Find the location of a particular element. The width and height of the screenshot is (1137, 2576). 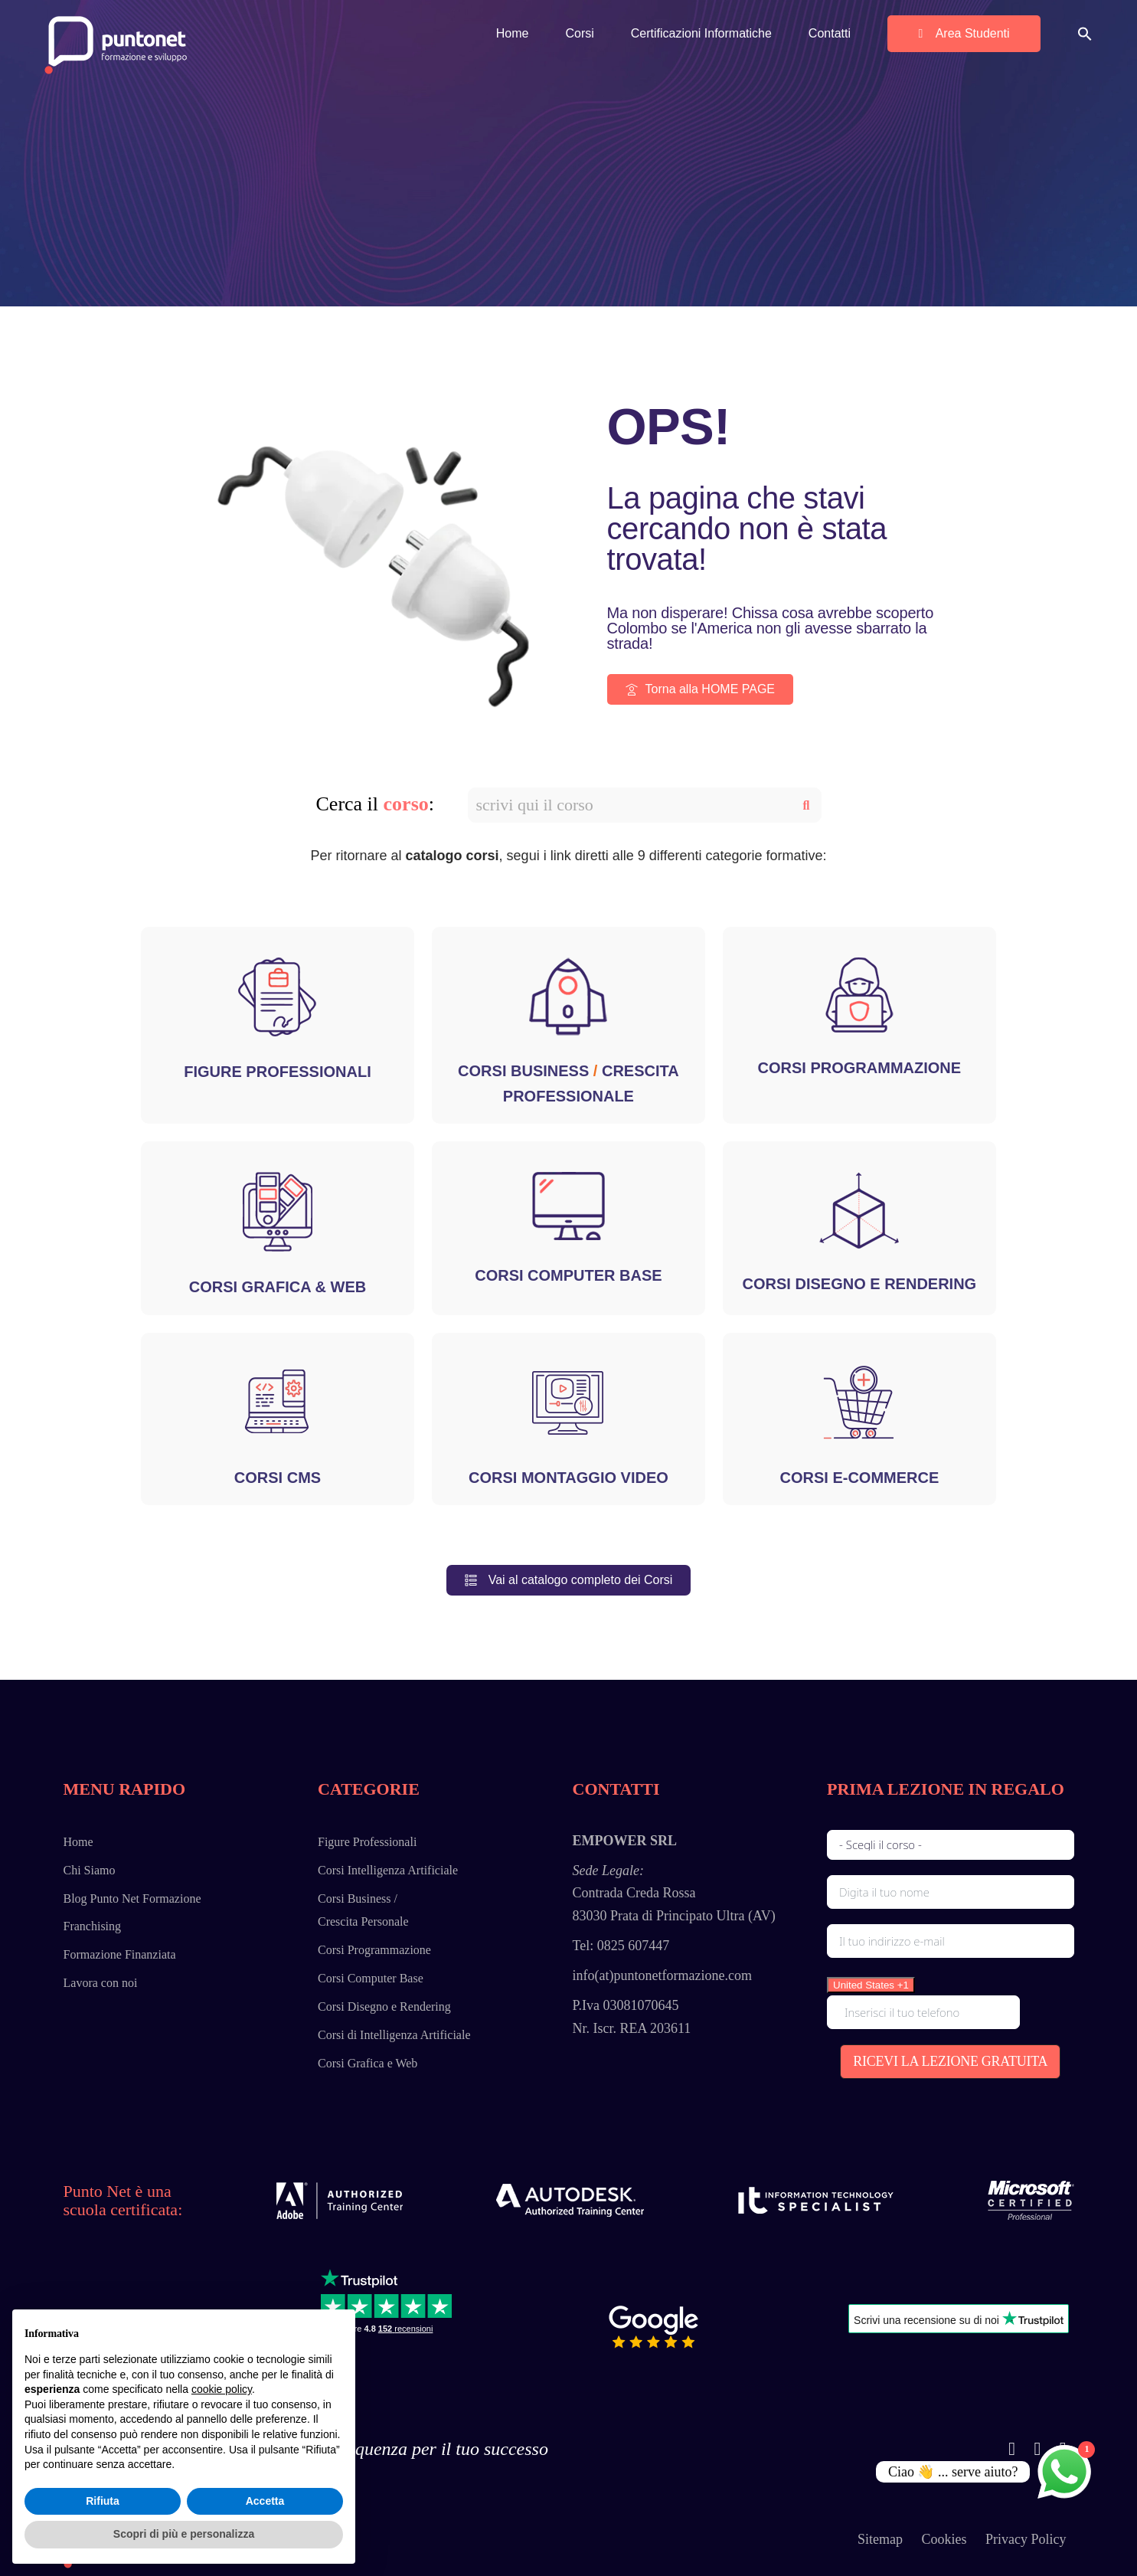

CORSI CMS is located at coordinates (277, 1477).